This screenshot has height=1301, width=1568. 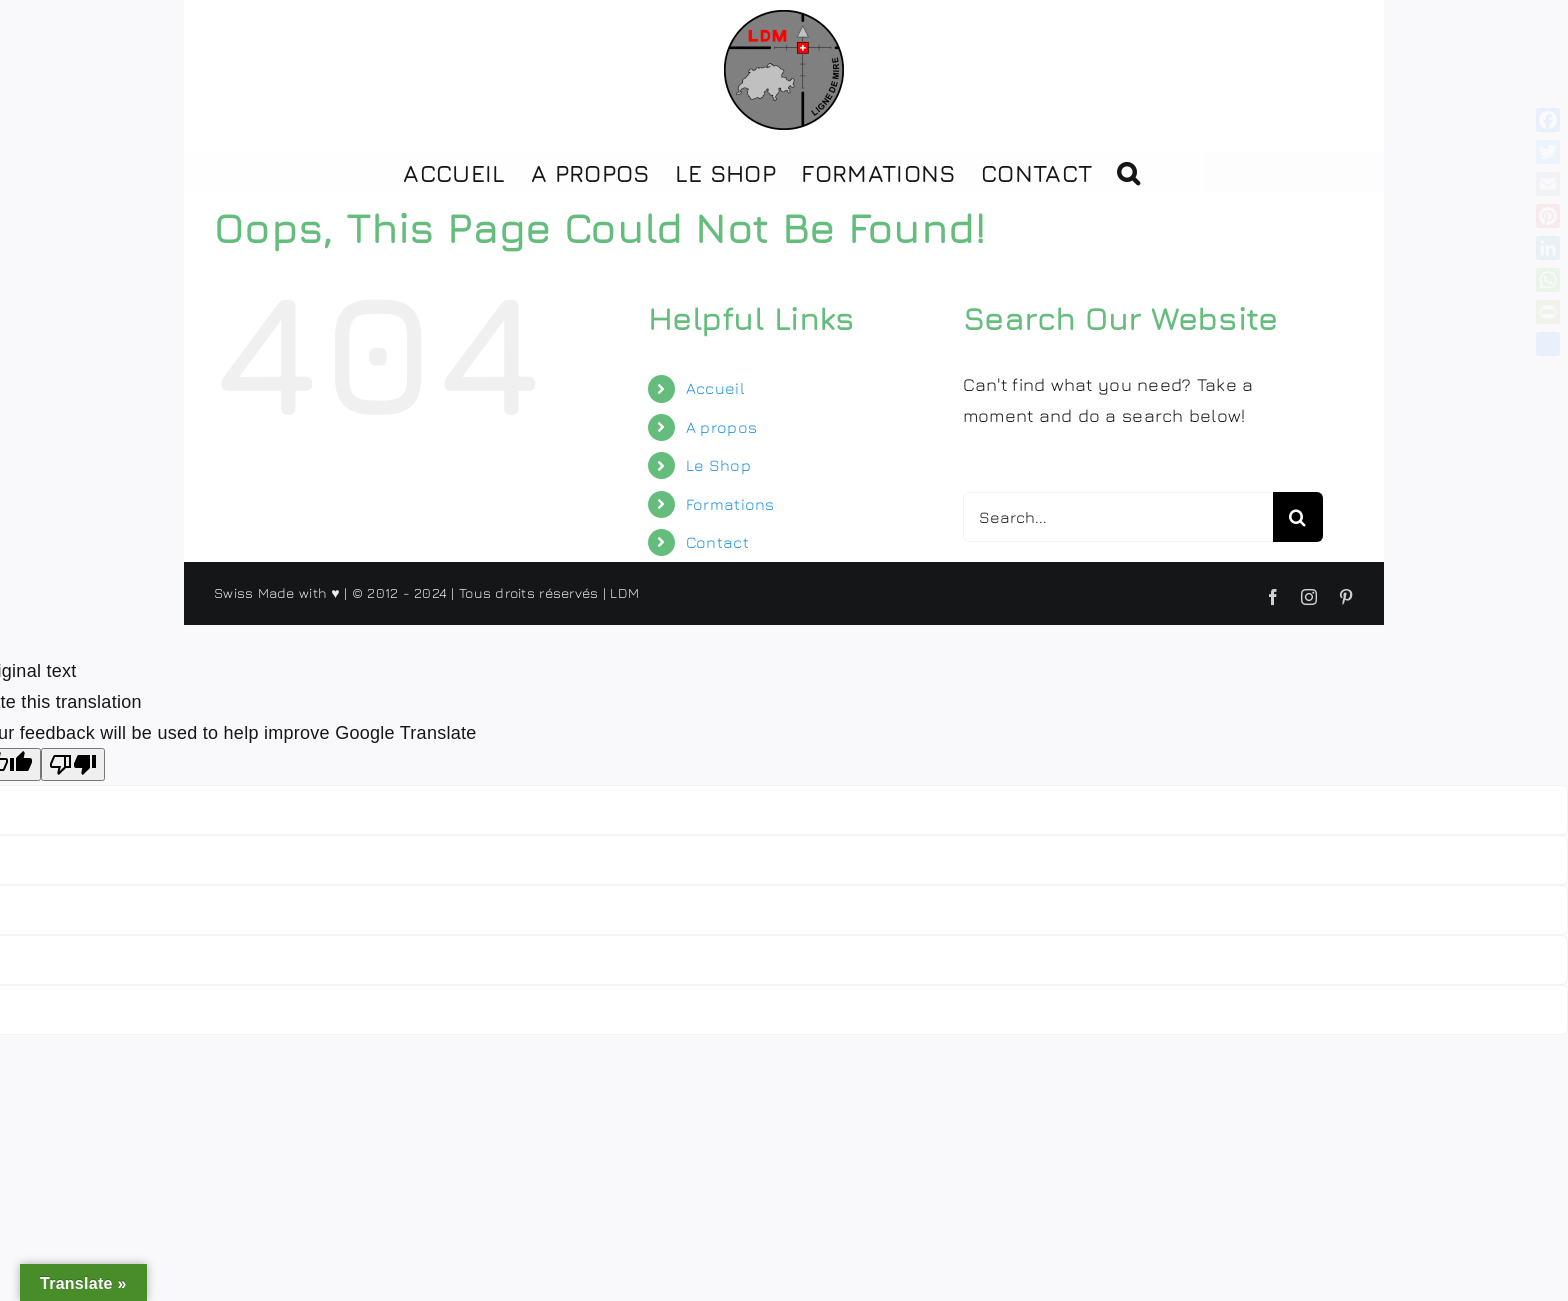 I want to click on Contact, so click(x=717, y=542).